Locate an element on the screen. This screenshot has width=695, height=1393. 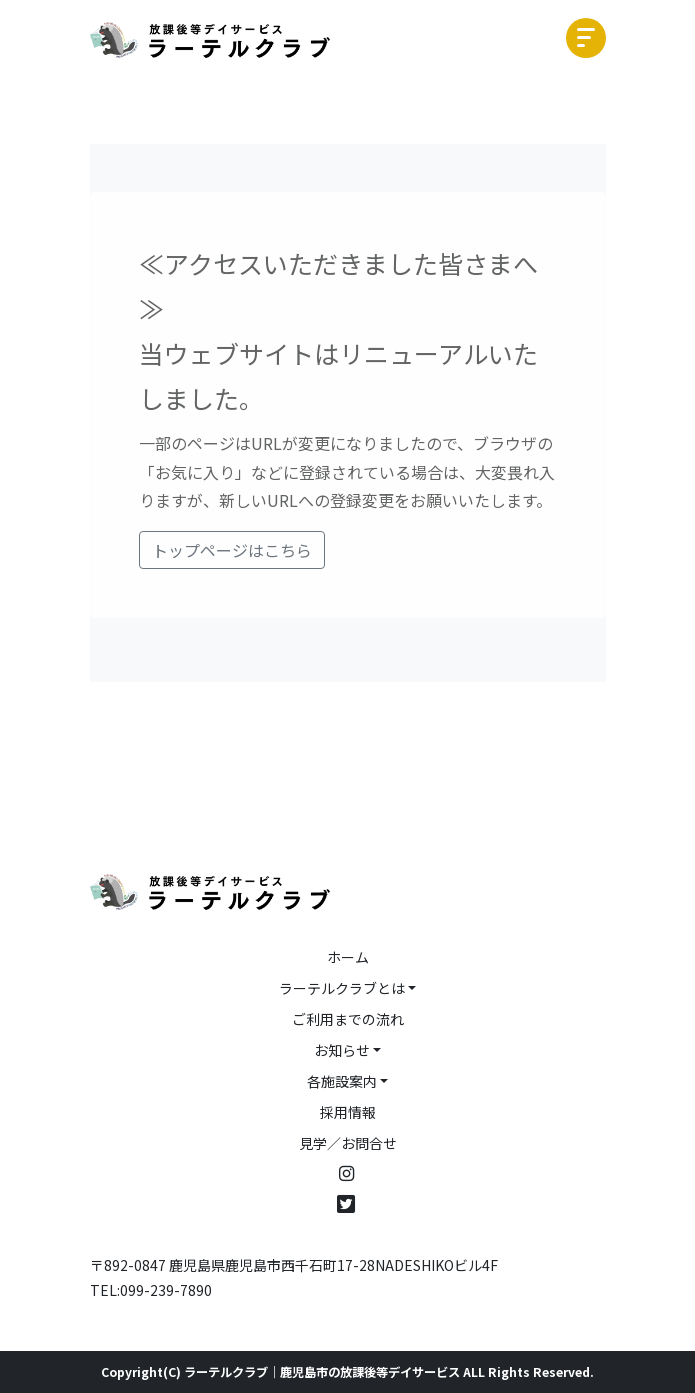
ホーム is located at coordinates (348, 957).